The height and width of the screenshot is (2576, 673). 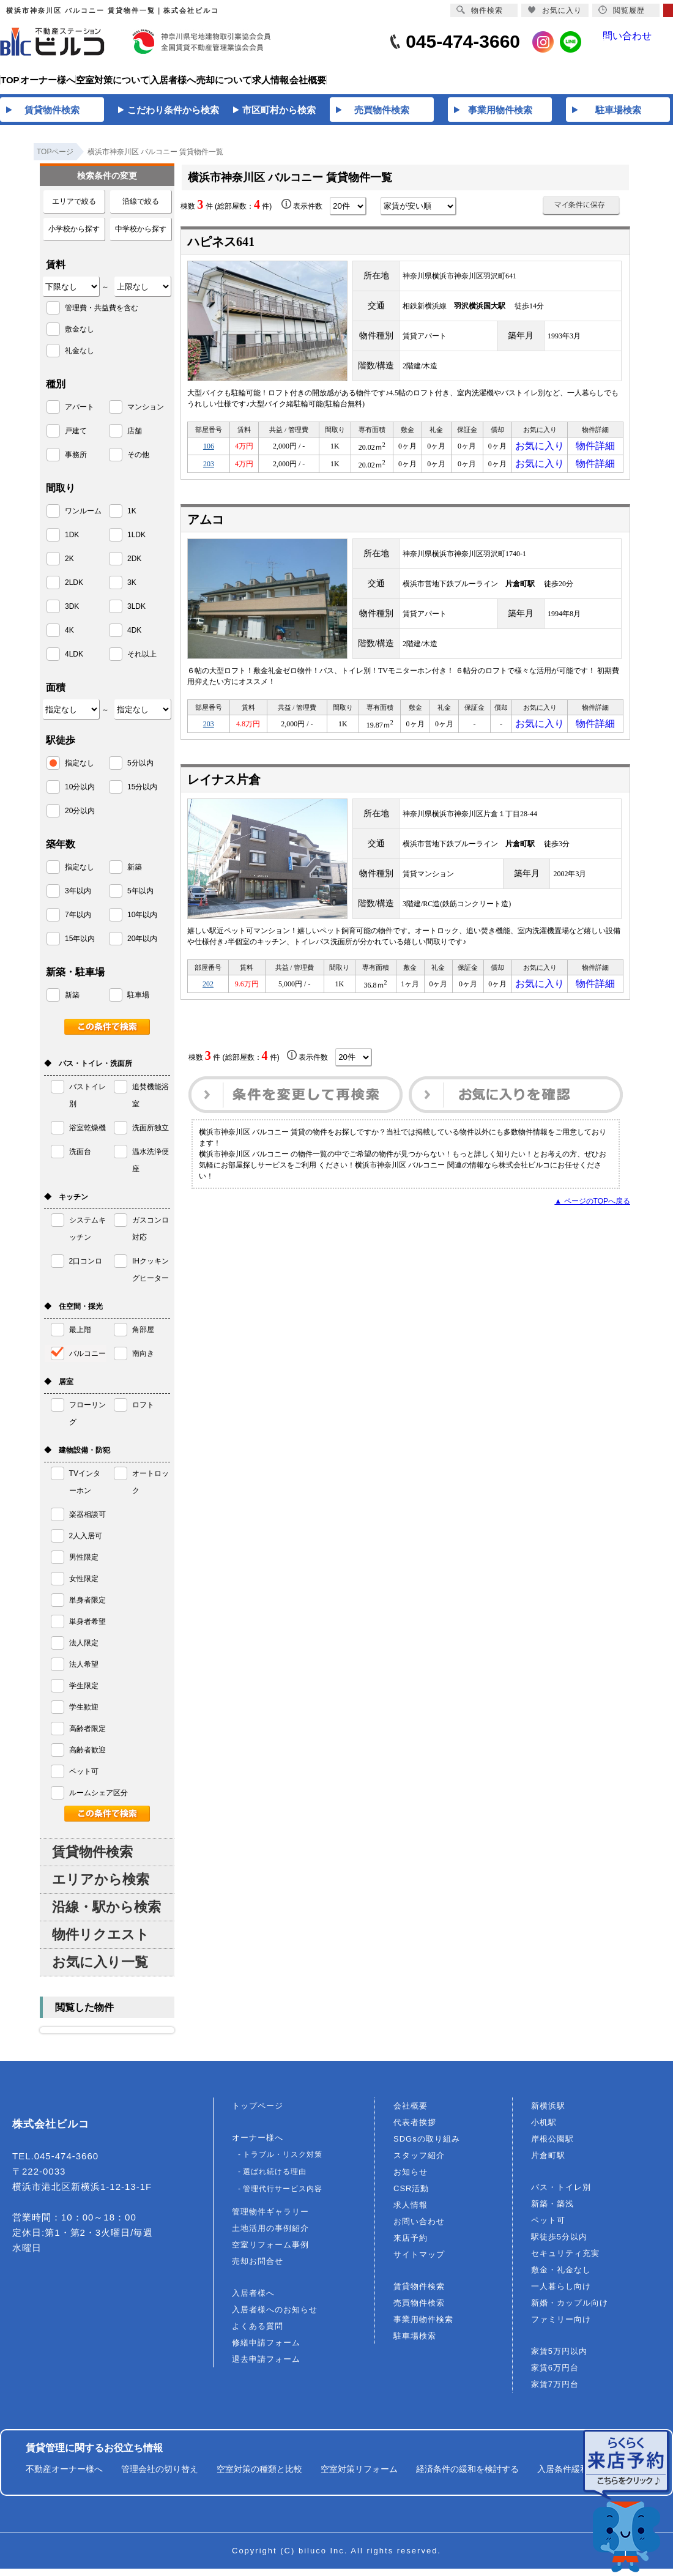 What do you see at coordinates (563, 2476) in the screenshot?
I see `入居条件緩和` at bounding box center [563, 2476].